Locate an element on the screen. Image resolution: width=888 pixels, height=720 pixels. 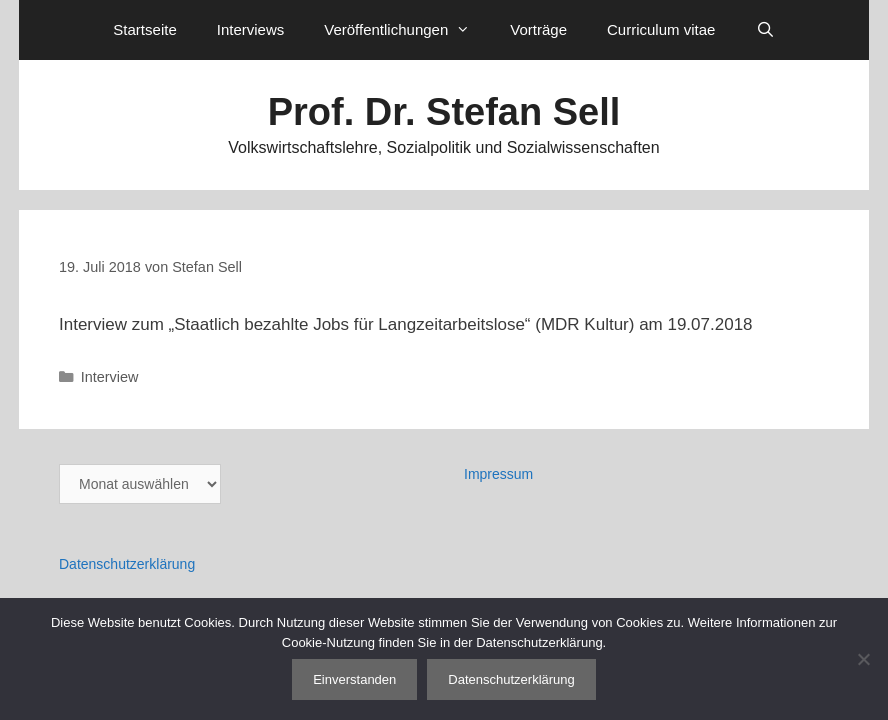
Impressum is located at coordinates (498, 474).